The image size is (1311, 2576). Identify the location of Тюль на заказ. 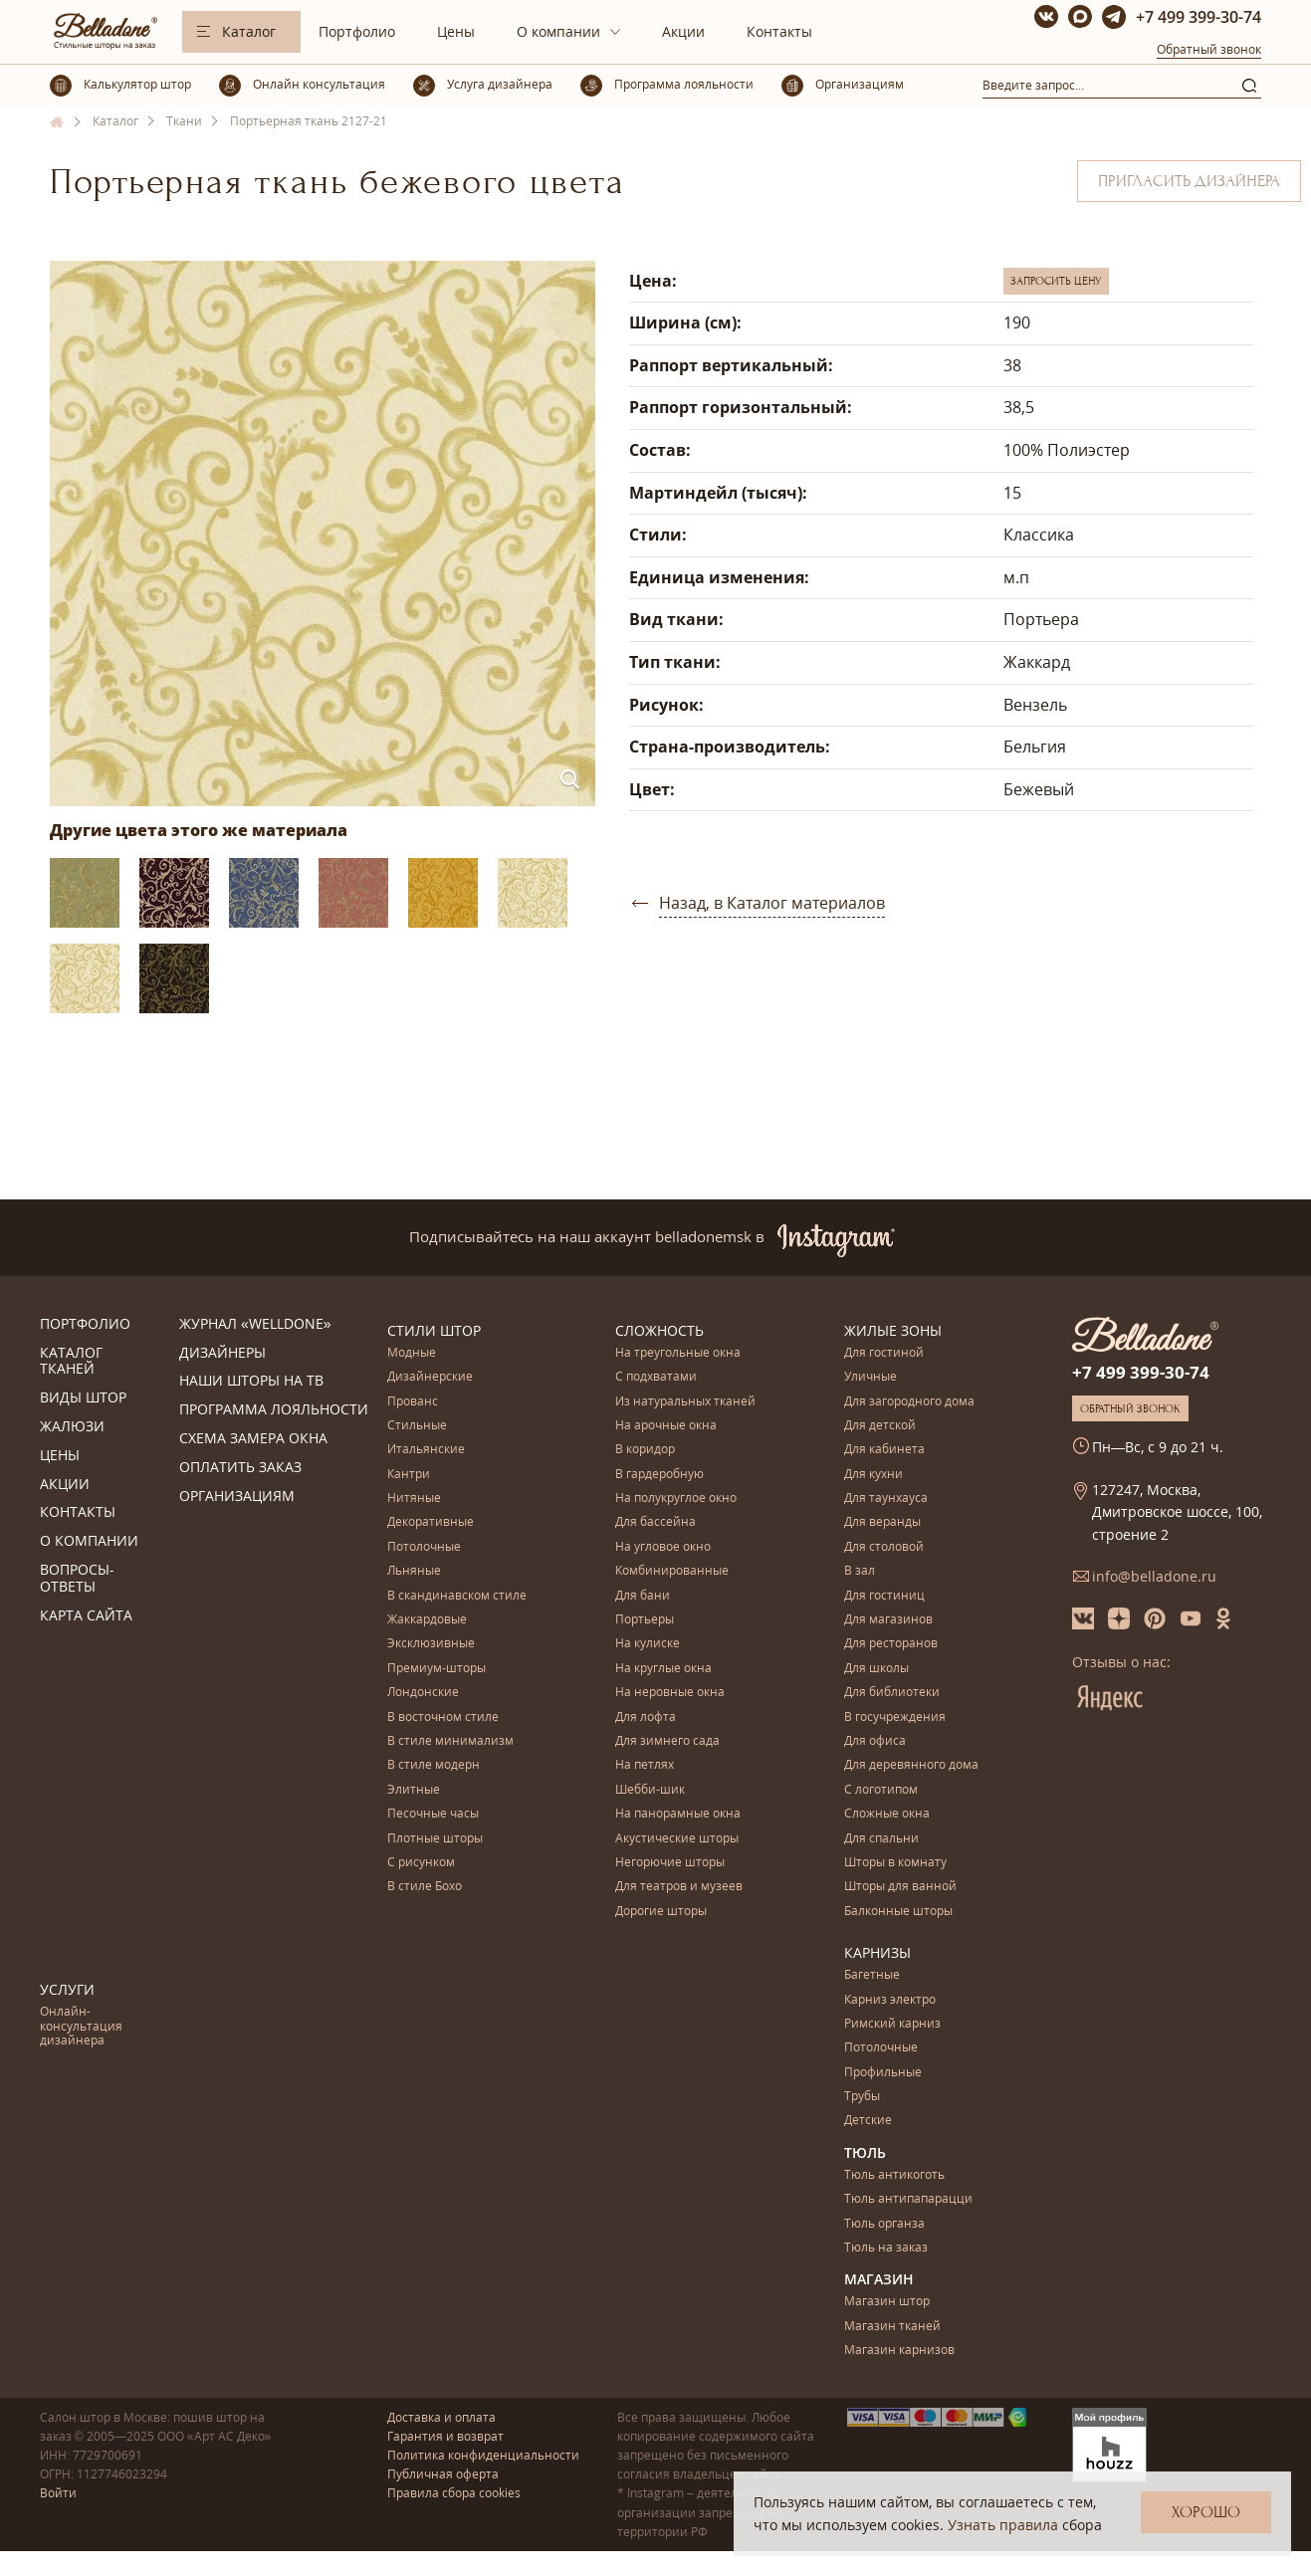
(886, 2248).